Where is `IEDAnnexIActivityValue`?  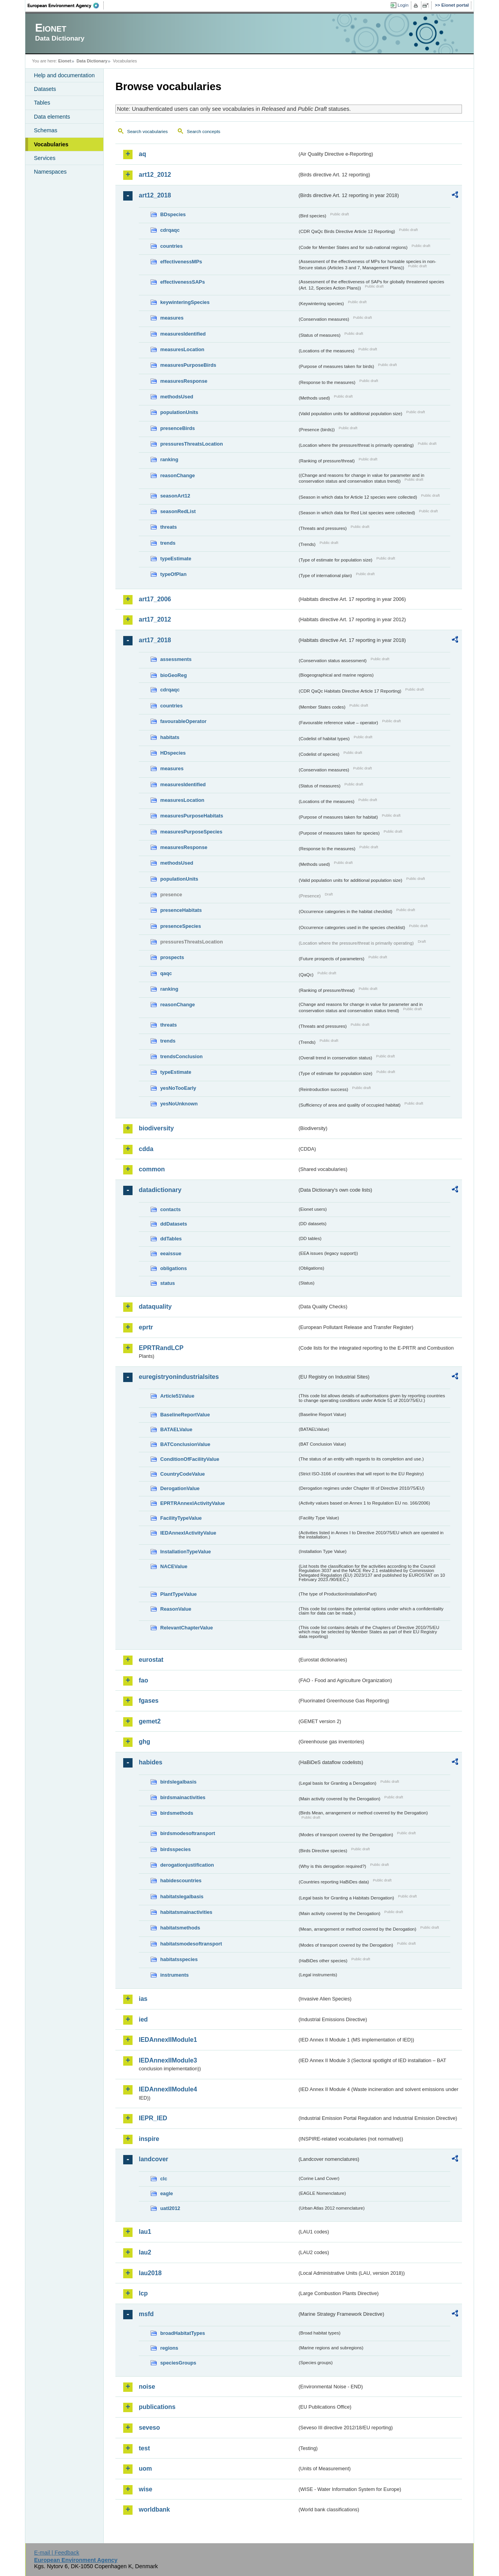
IEDAnnexIActivityValue is located at coordinates (188, 1533).